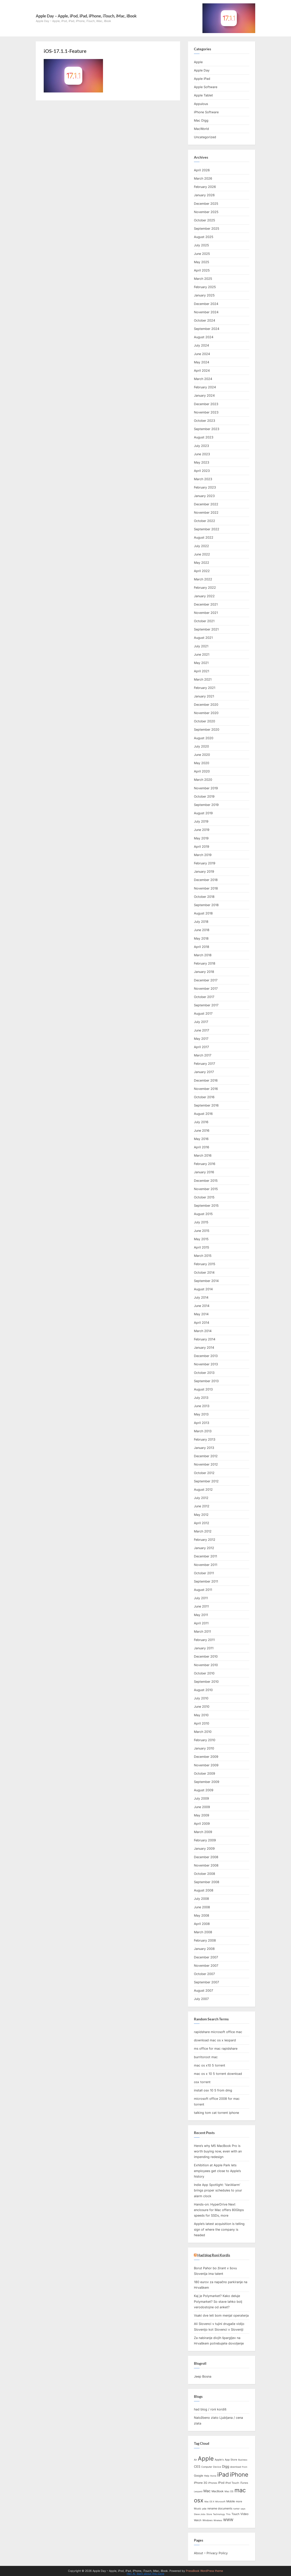 The image size is (291, 2576). I want to click on iTunes [iTunes (420 items)], so click(244, 2482).